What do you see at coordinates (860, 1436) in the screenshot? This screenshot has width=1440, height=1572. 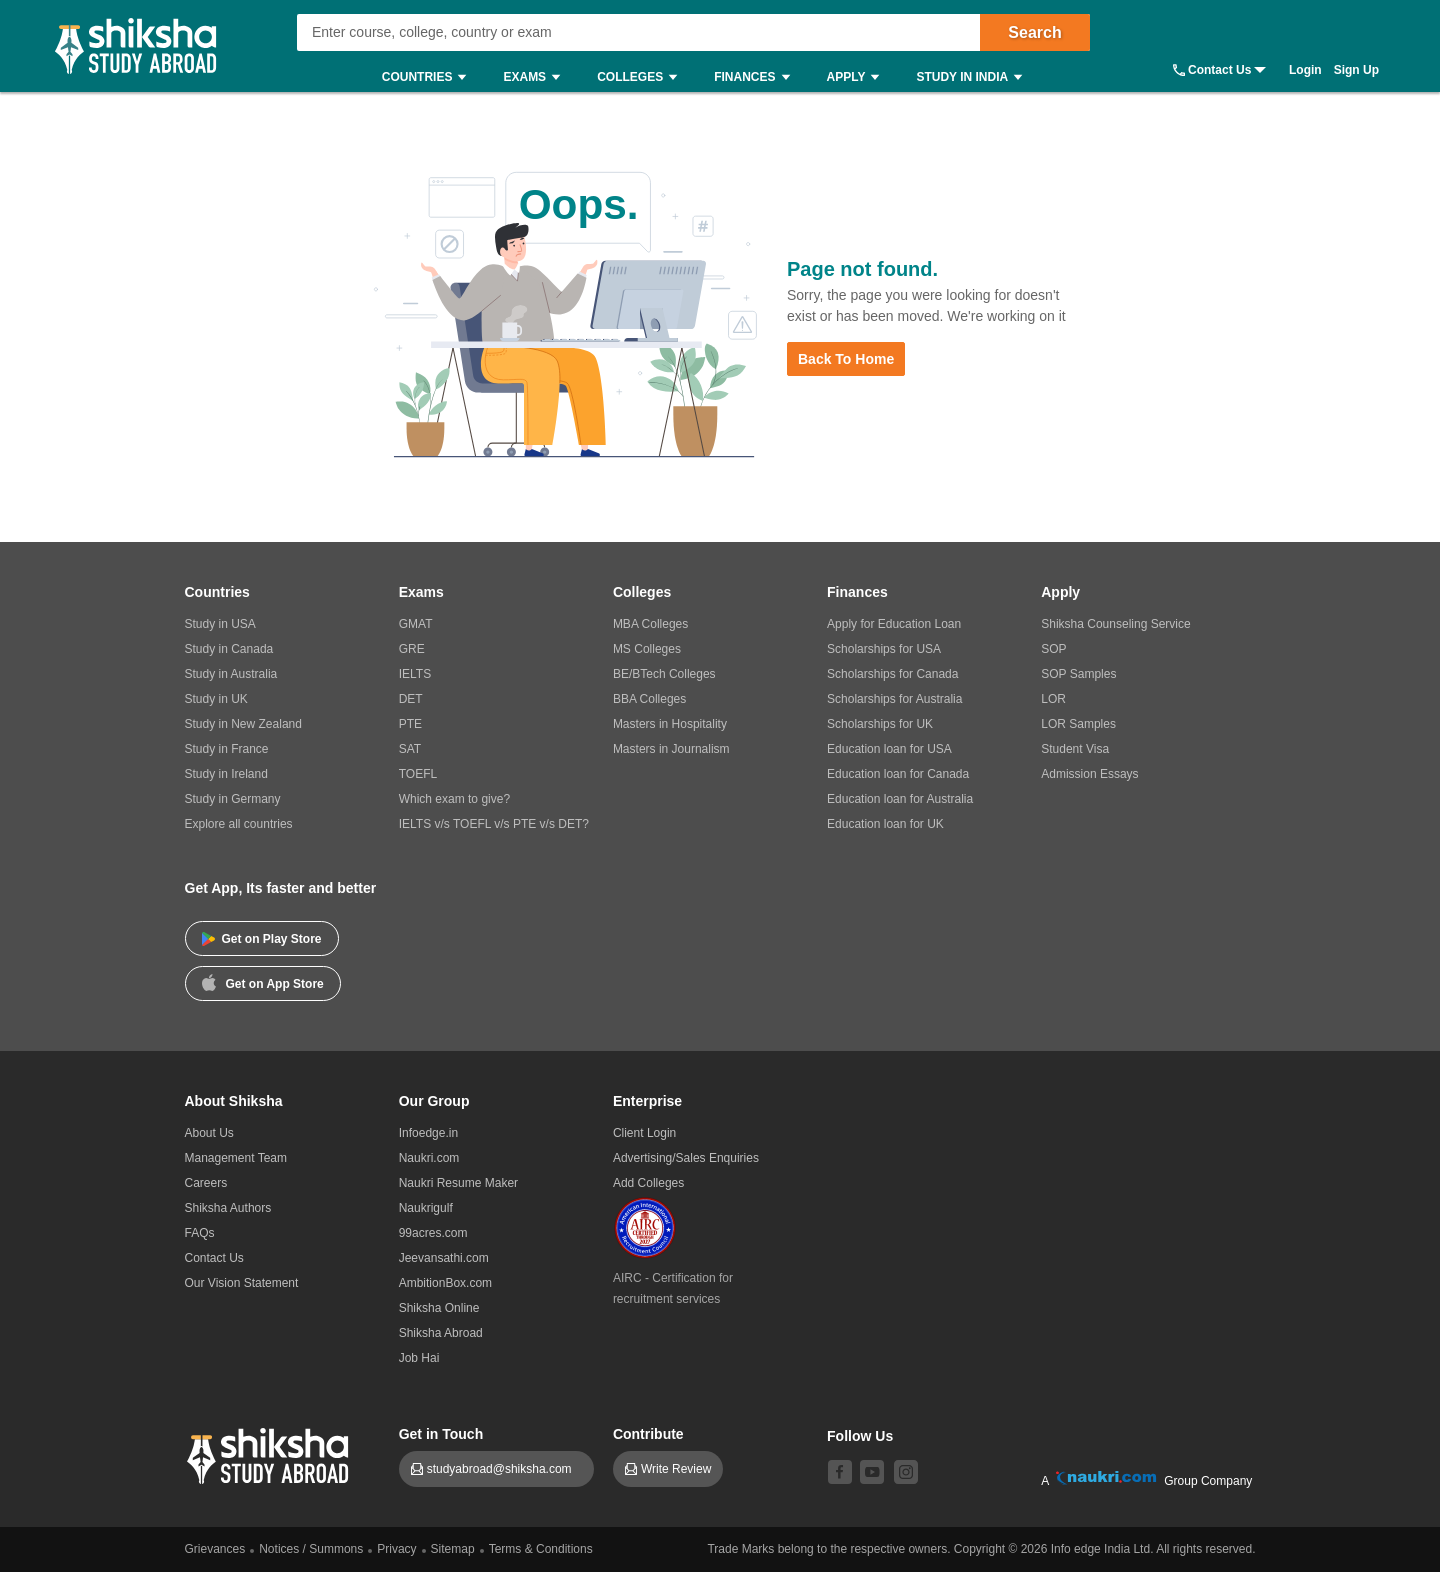 I see `Follow Us` at bounding box center [860, 1436].